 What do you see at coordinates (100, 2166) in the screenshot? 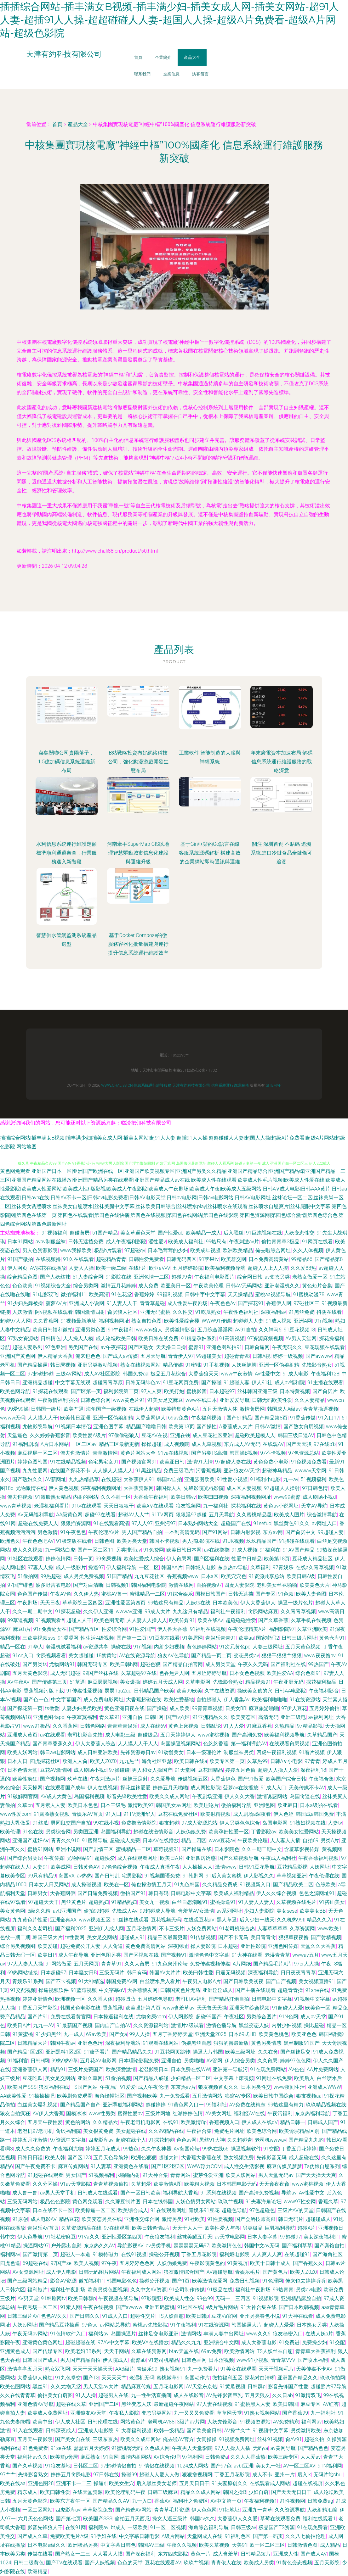
I see `91人妻草` at bounding box center [100, 2166].